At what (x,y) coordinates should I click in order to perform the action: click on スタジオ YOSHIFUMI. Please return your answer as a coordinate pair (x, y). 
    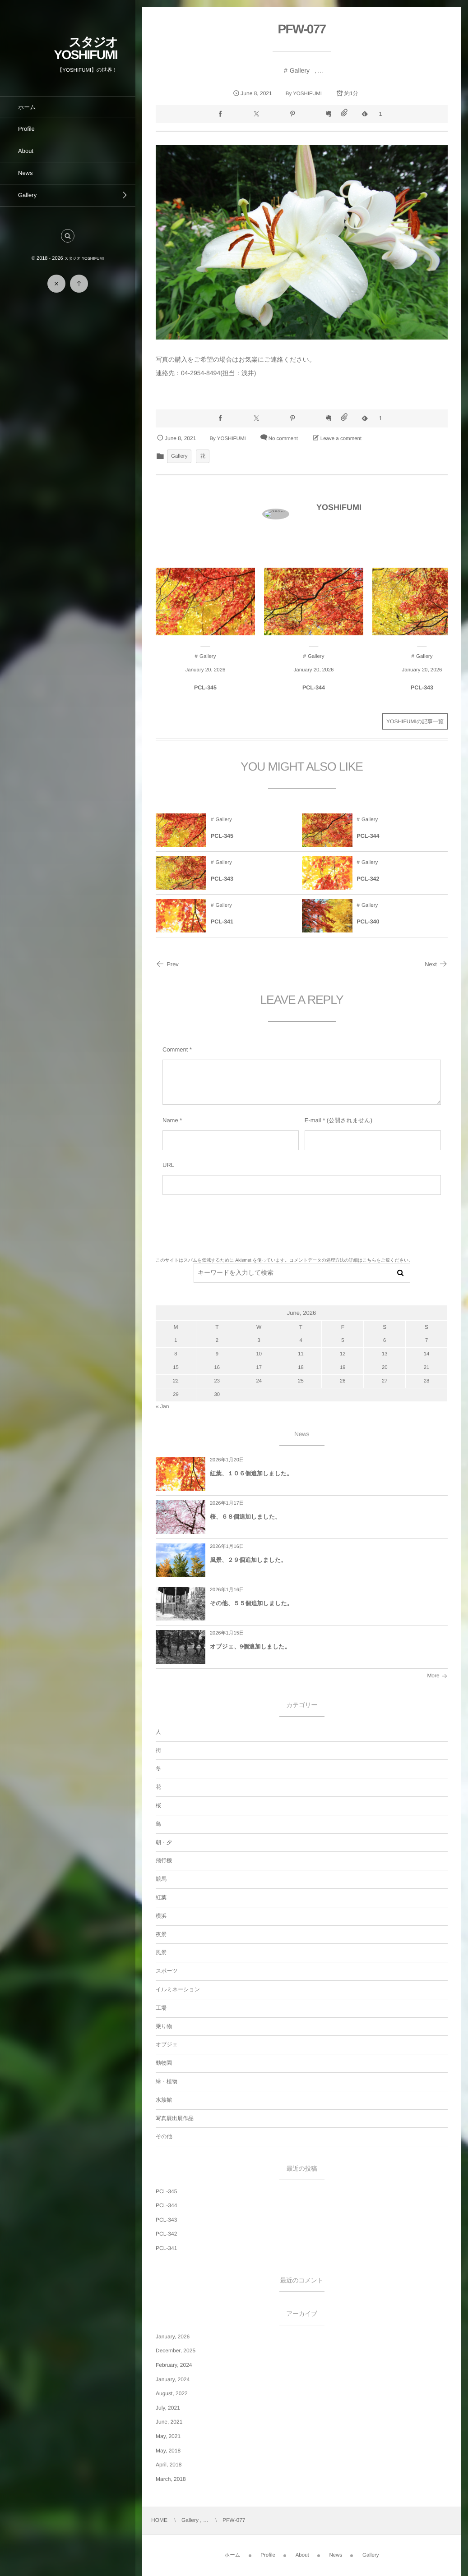
    Looking at the image, I should click on (85, 48).